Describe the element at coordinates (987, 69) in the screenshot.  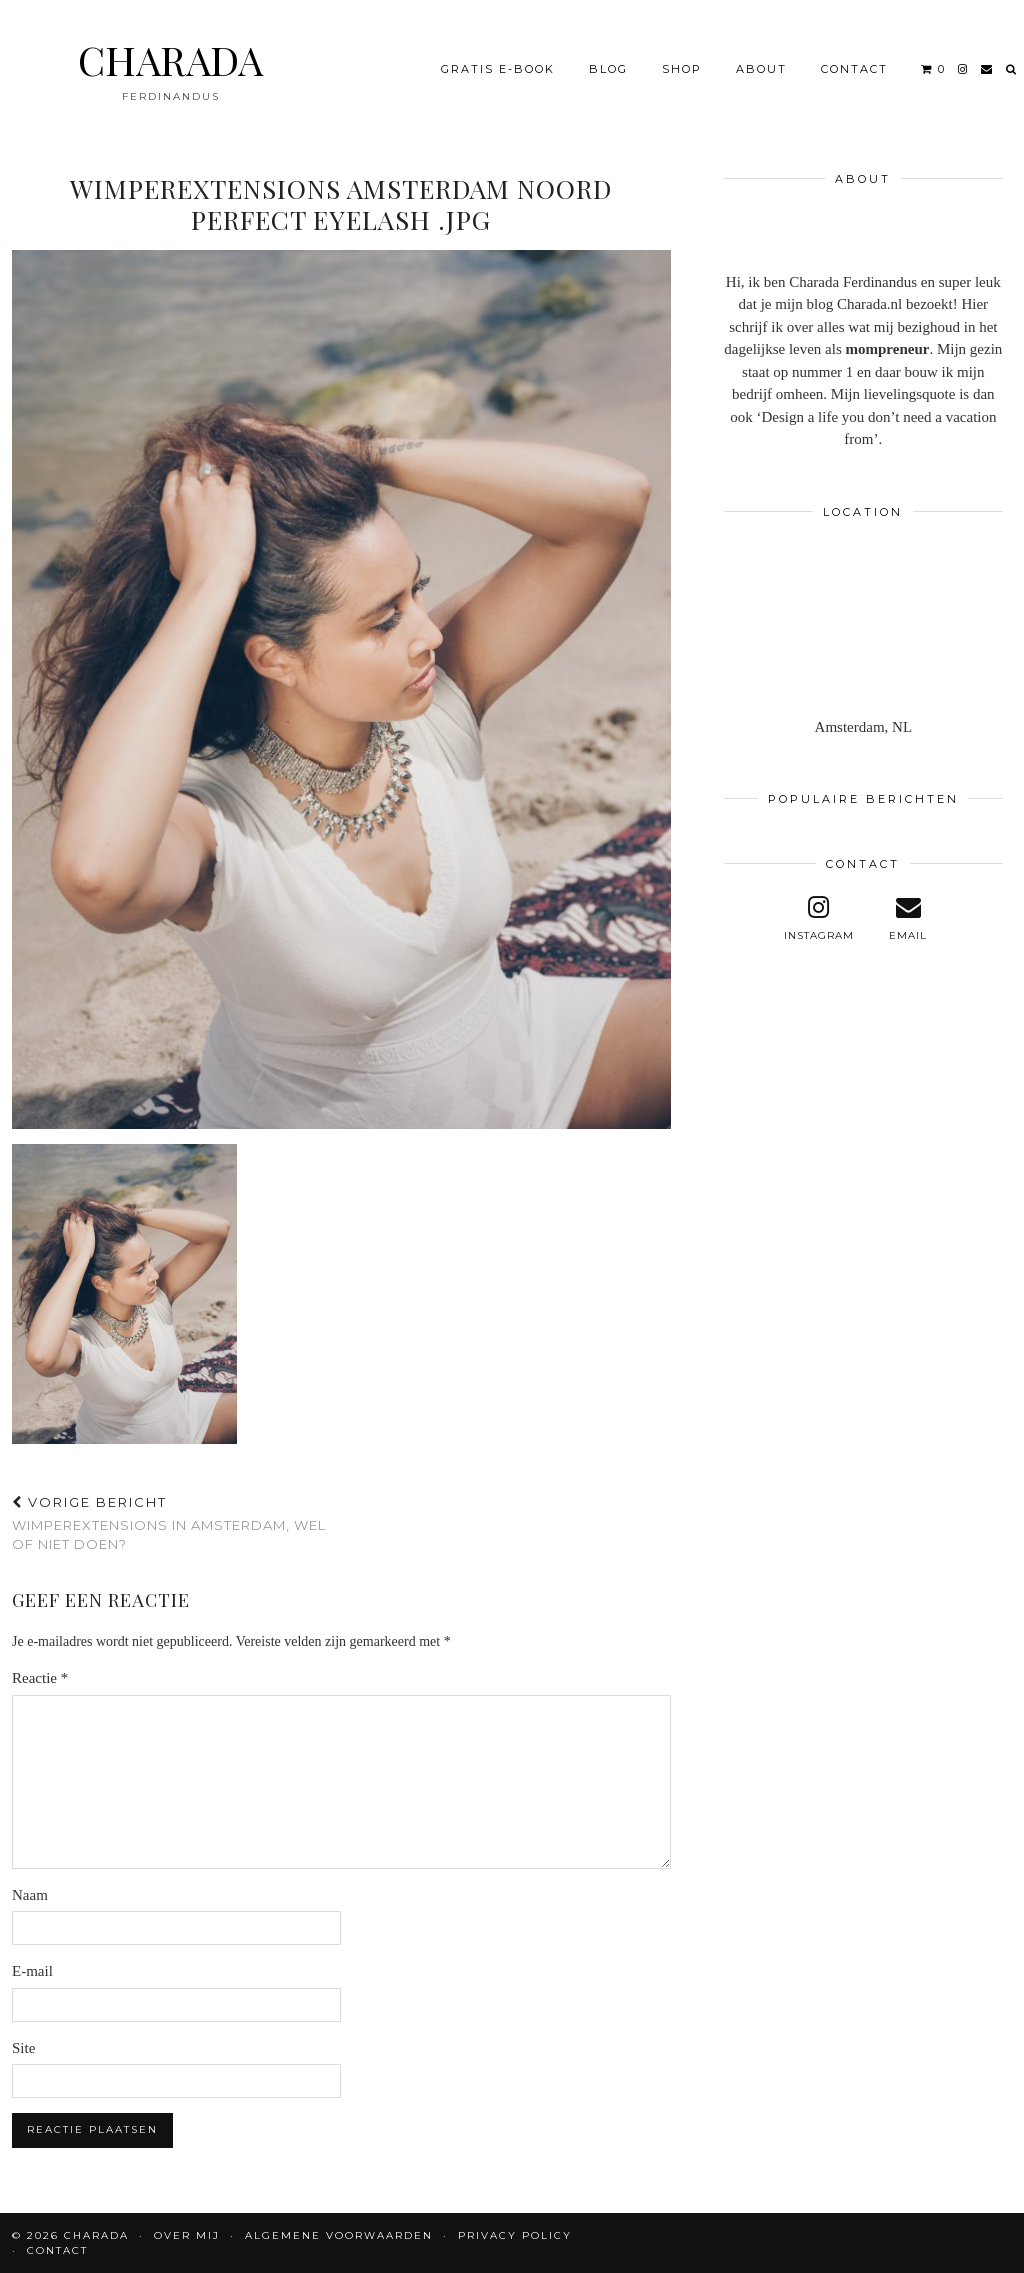
I see `[Email]` at that location.